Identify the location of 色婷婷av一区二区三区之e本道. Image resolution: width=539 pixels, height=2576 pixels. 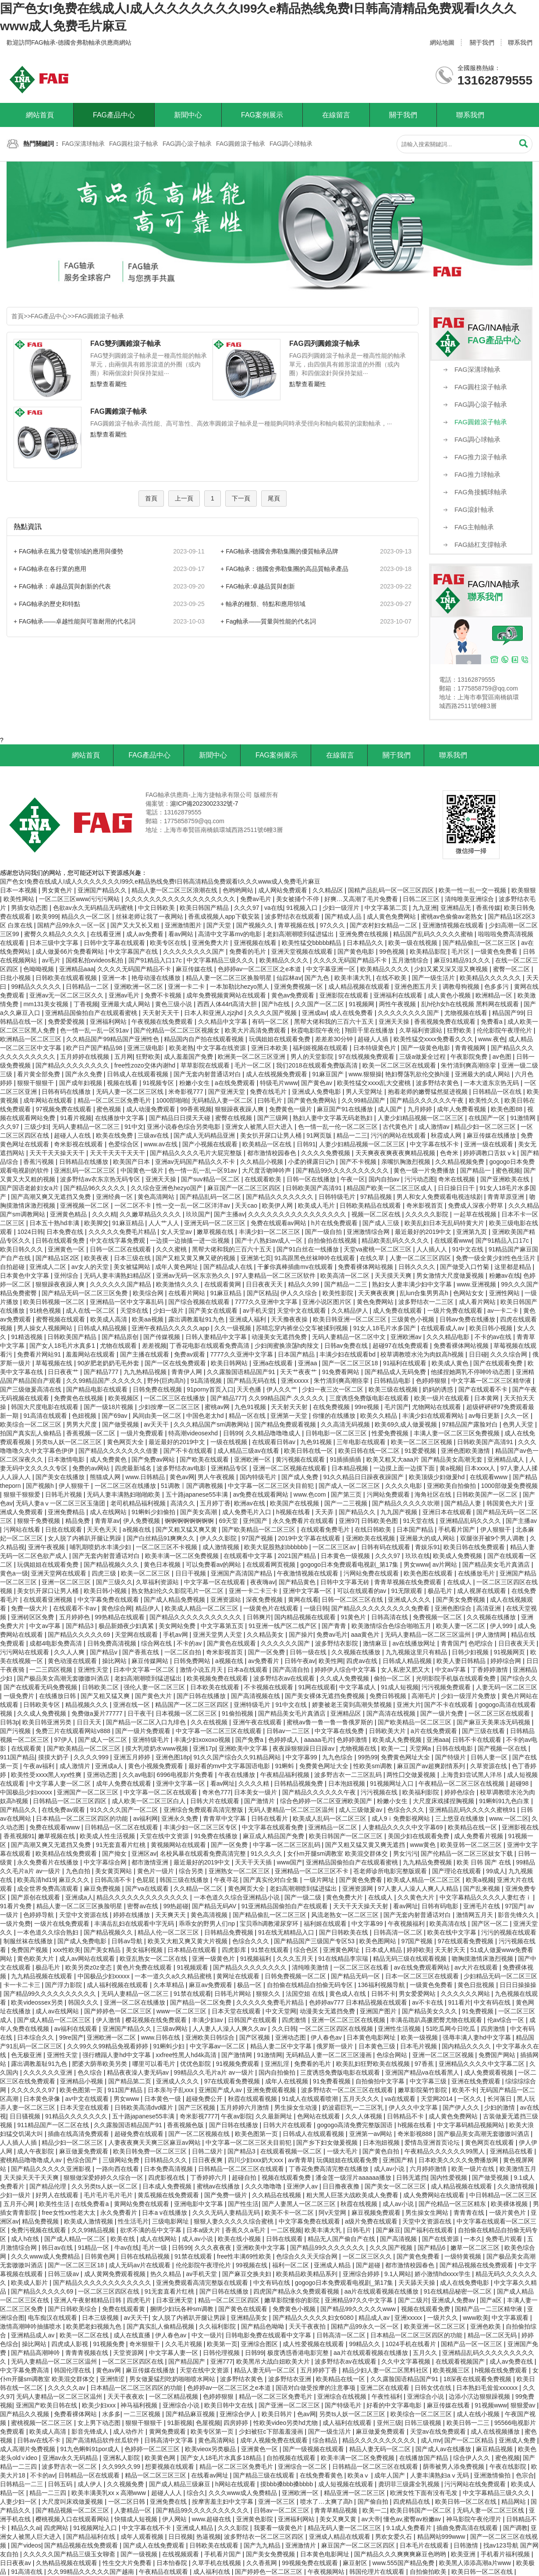
(260, 969).